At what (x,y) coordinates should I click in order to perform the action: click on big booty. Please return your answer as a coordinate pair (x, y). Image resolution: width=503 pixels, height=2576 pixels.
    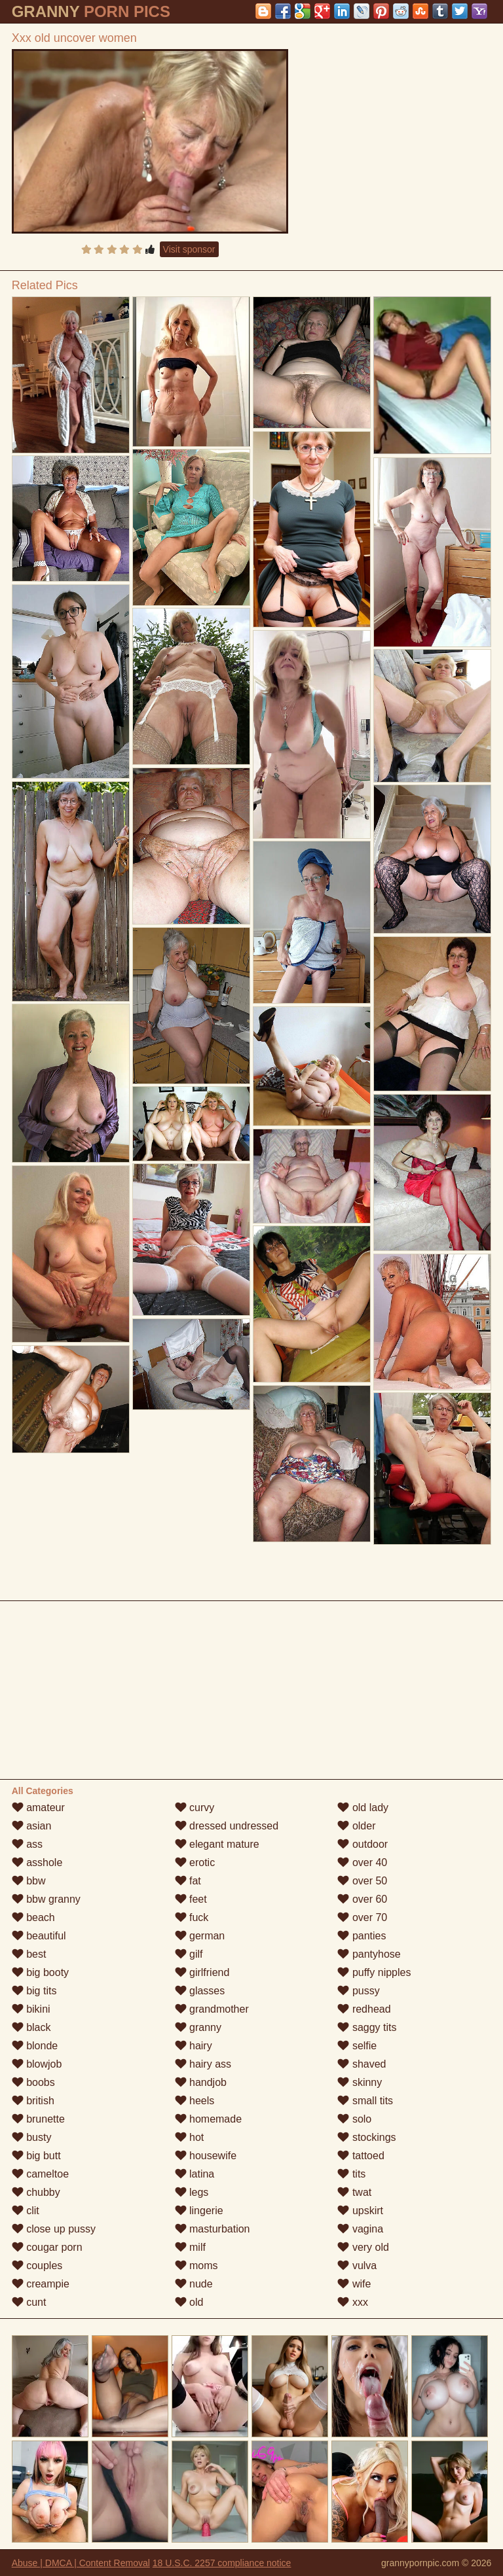
    Looking at the image, I should click on (40, 1972).